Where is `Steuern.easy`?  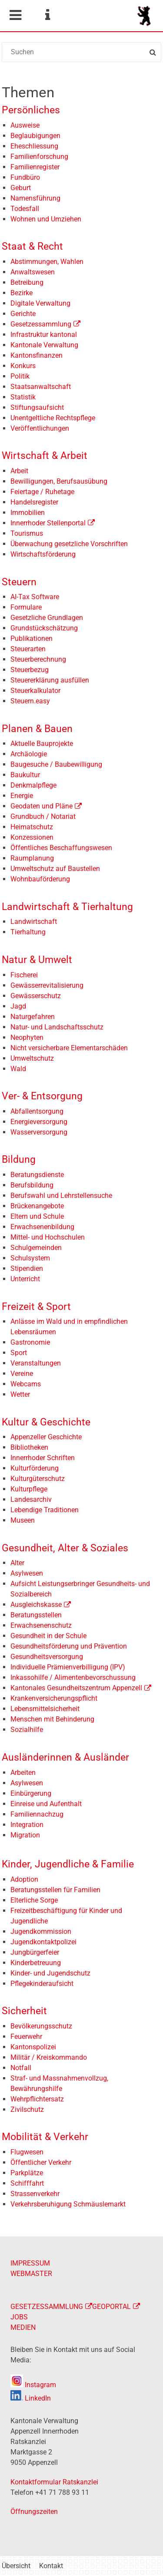
Steuern.easy is located at coordinates (30, 701).